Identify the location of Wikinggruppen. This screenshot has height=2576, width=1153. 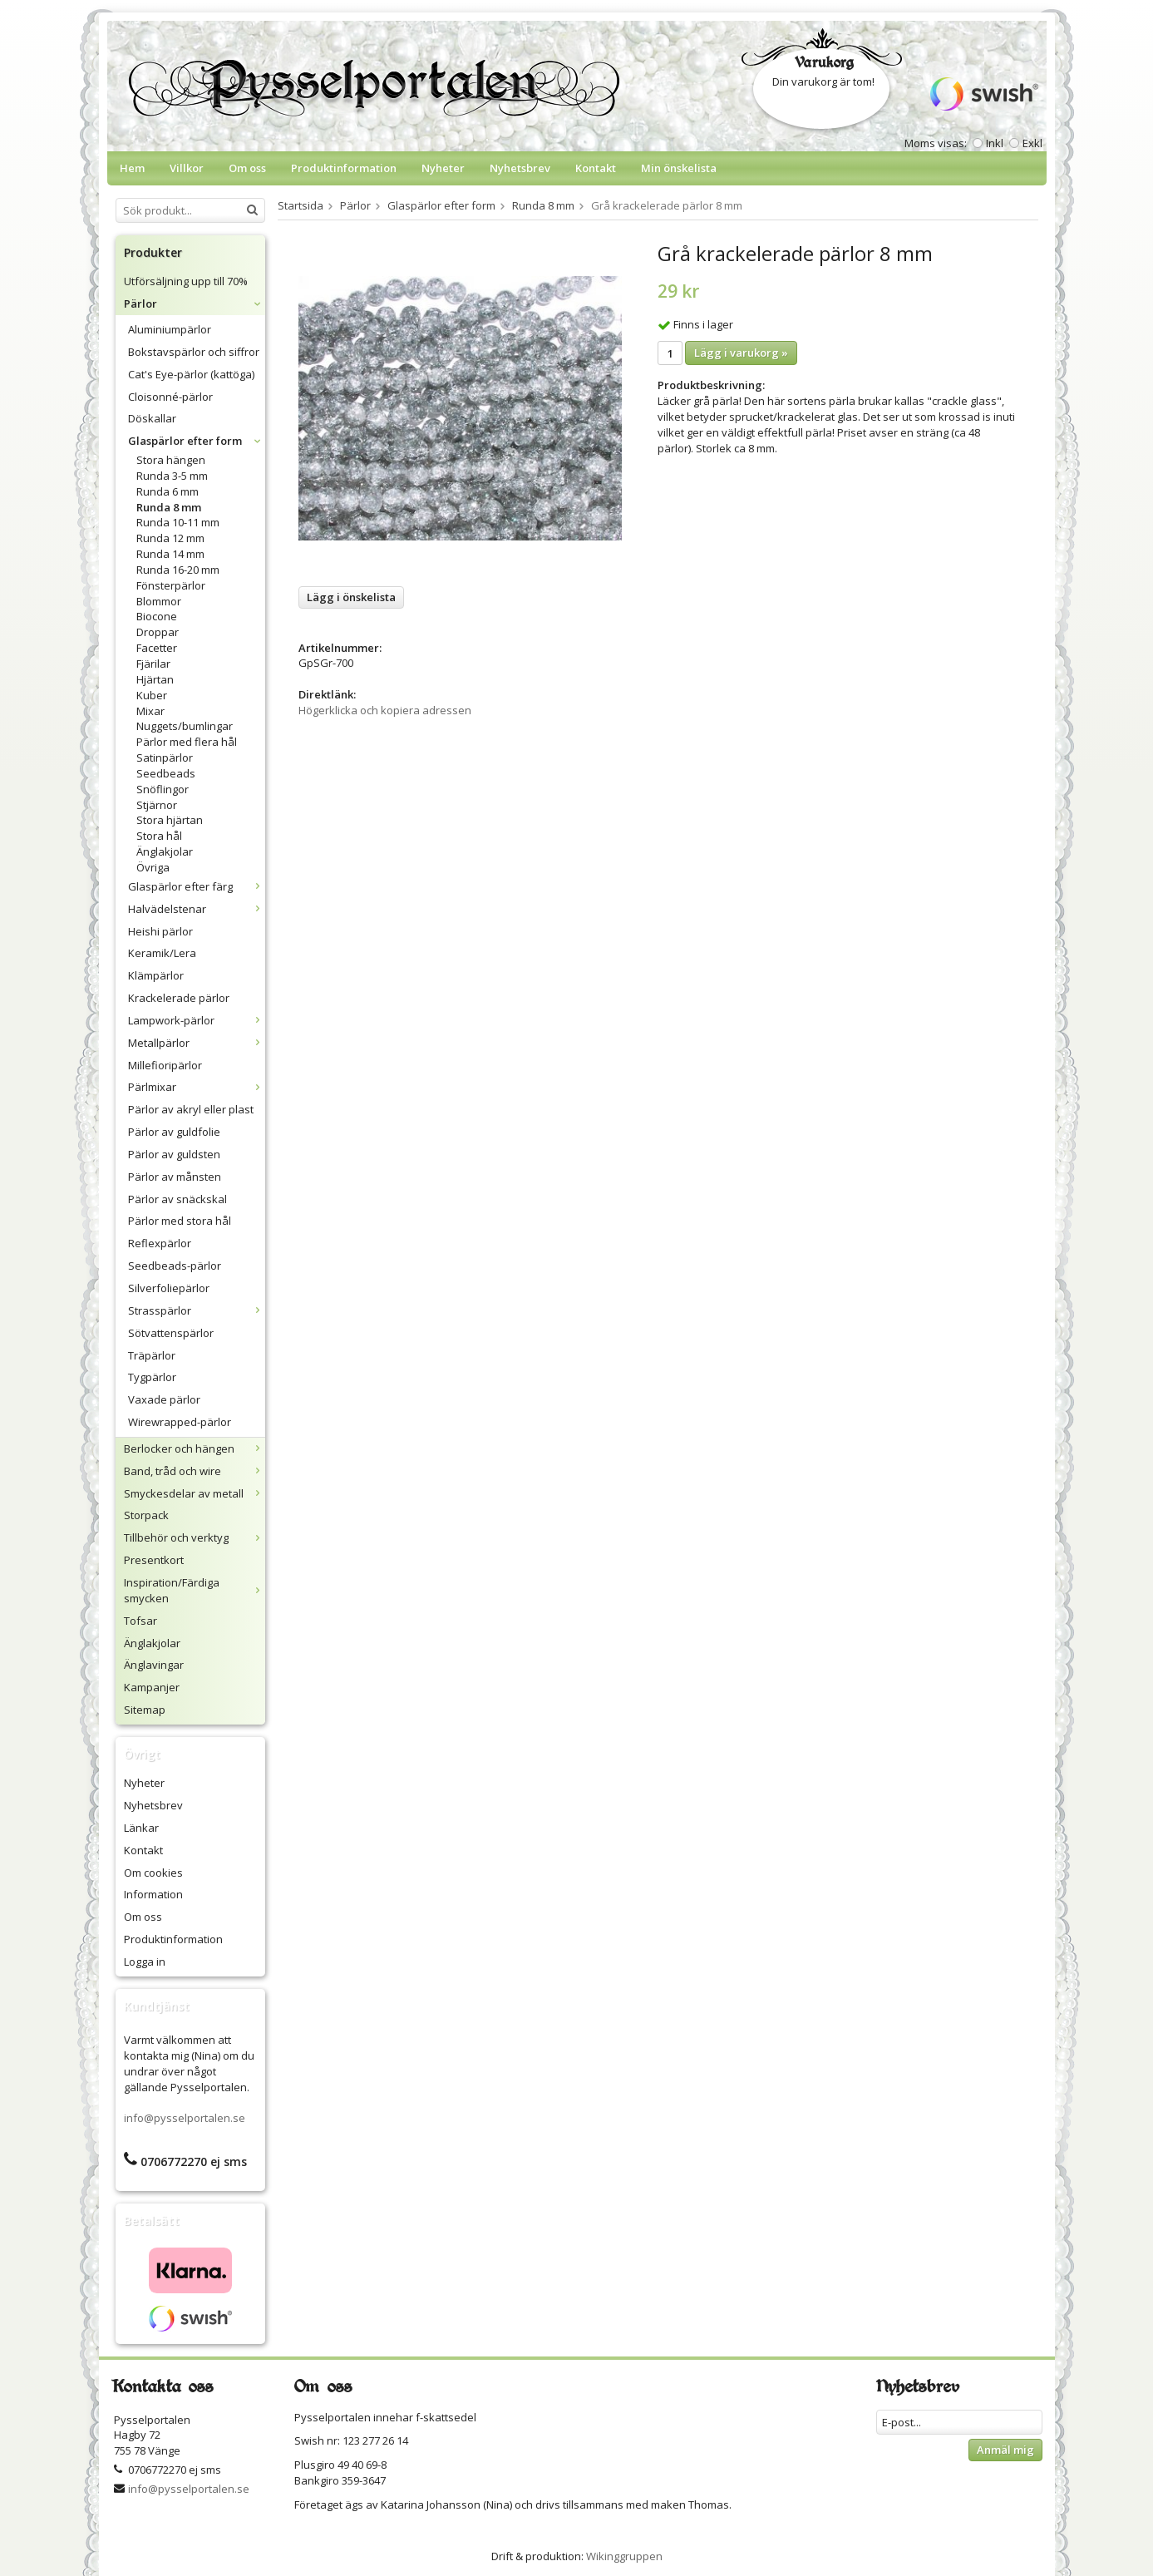
(624, 2556).